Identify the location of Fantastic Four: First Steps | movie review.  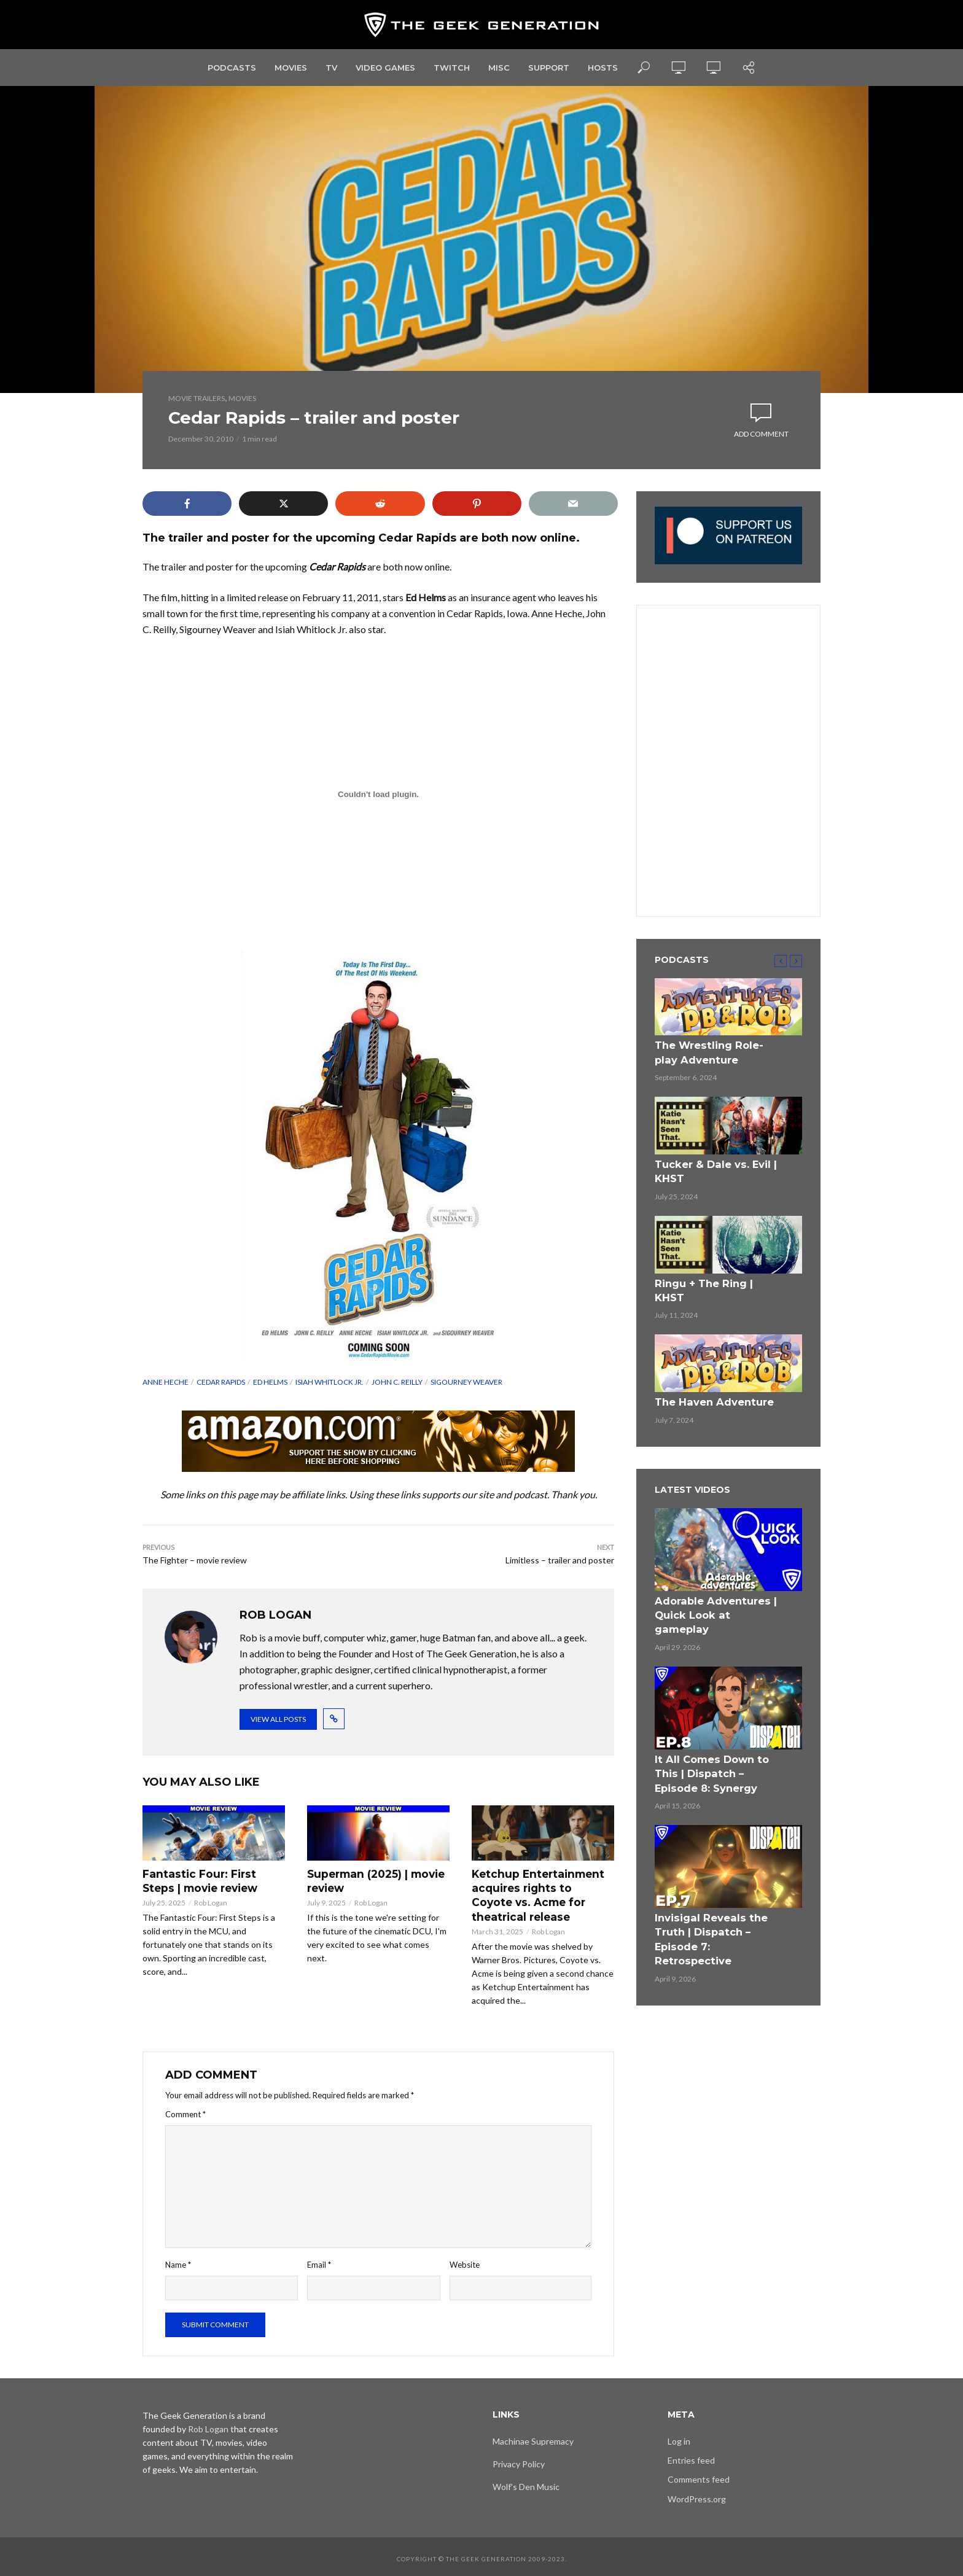
(211, 1880).